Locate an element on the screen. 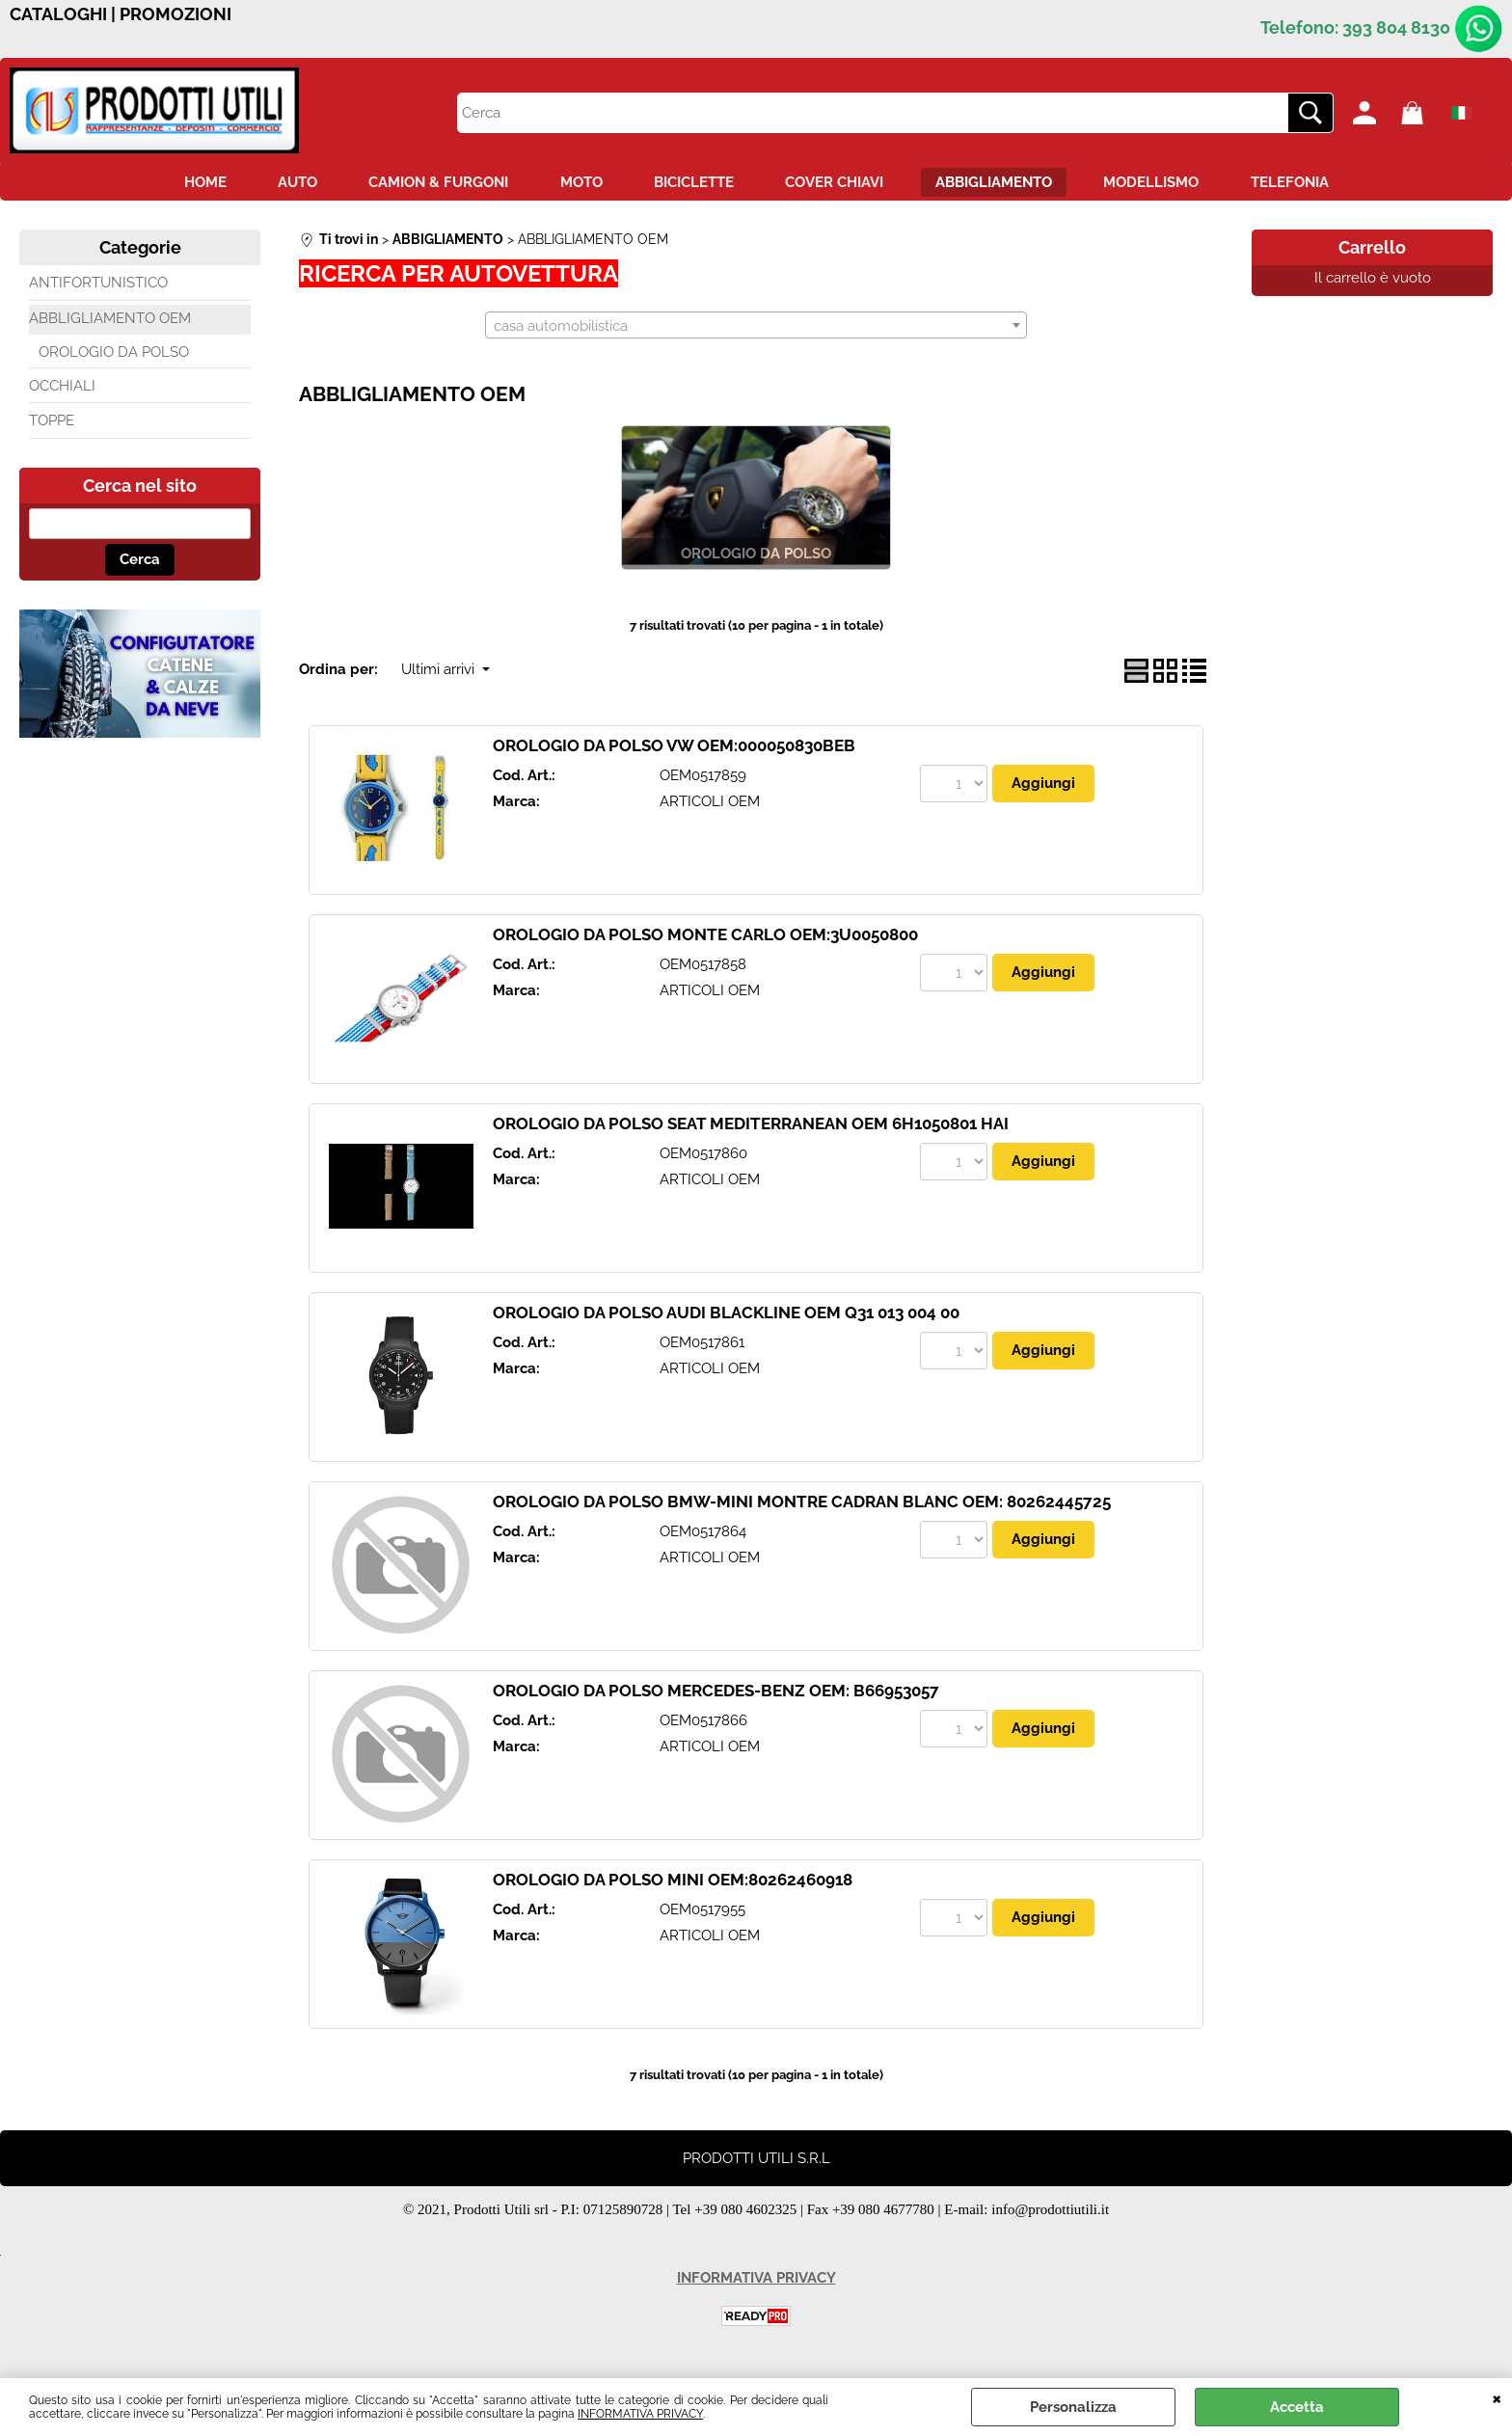 This screenshot has height=2436, width=1512. OROLOGIO DA POLSO MERCEDES-BENZ OEM: B66953057 is located at coordinates (716, 1695).